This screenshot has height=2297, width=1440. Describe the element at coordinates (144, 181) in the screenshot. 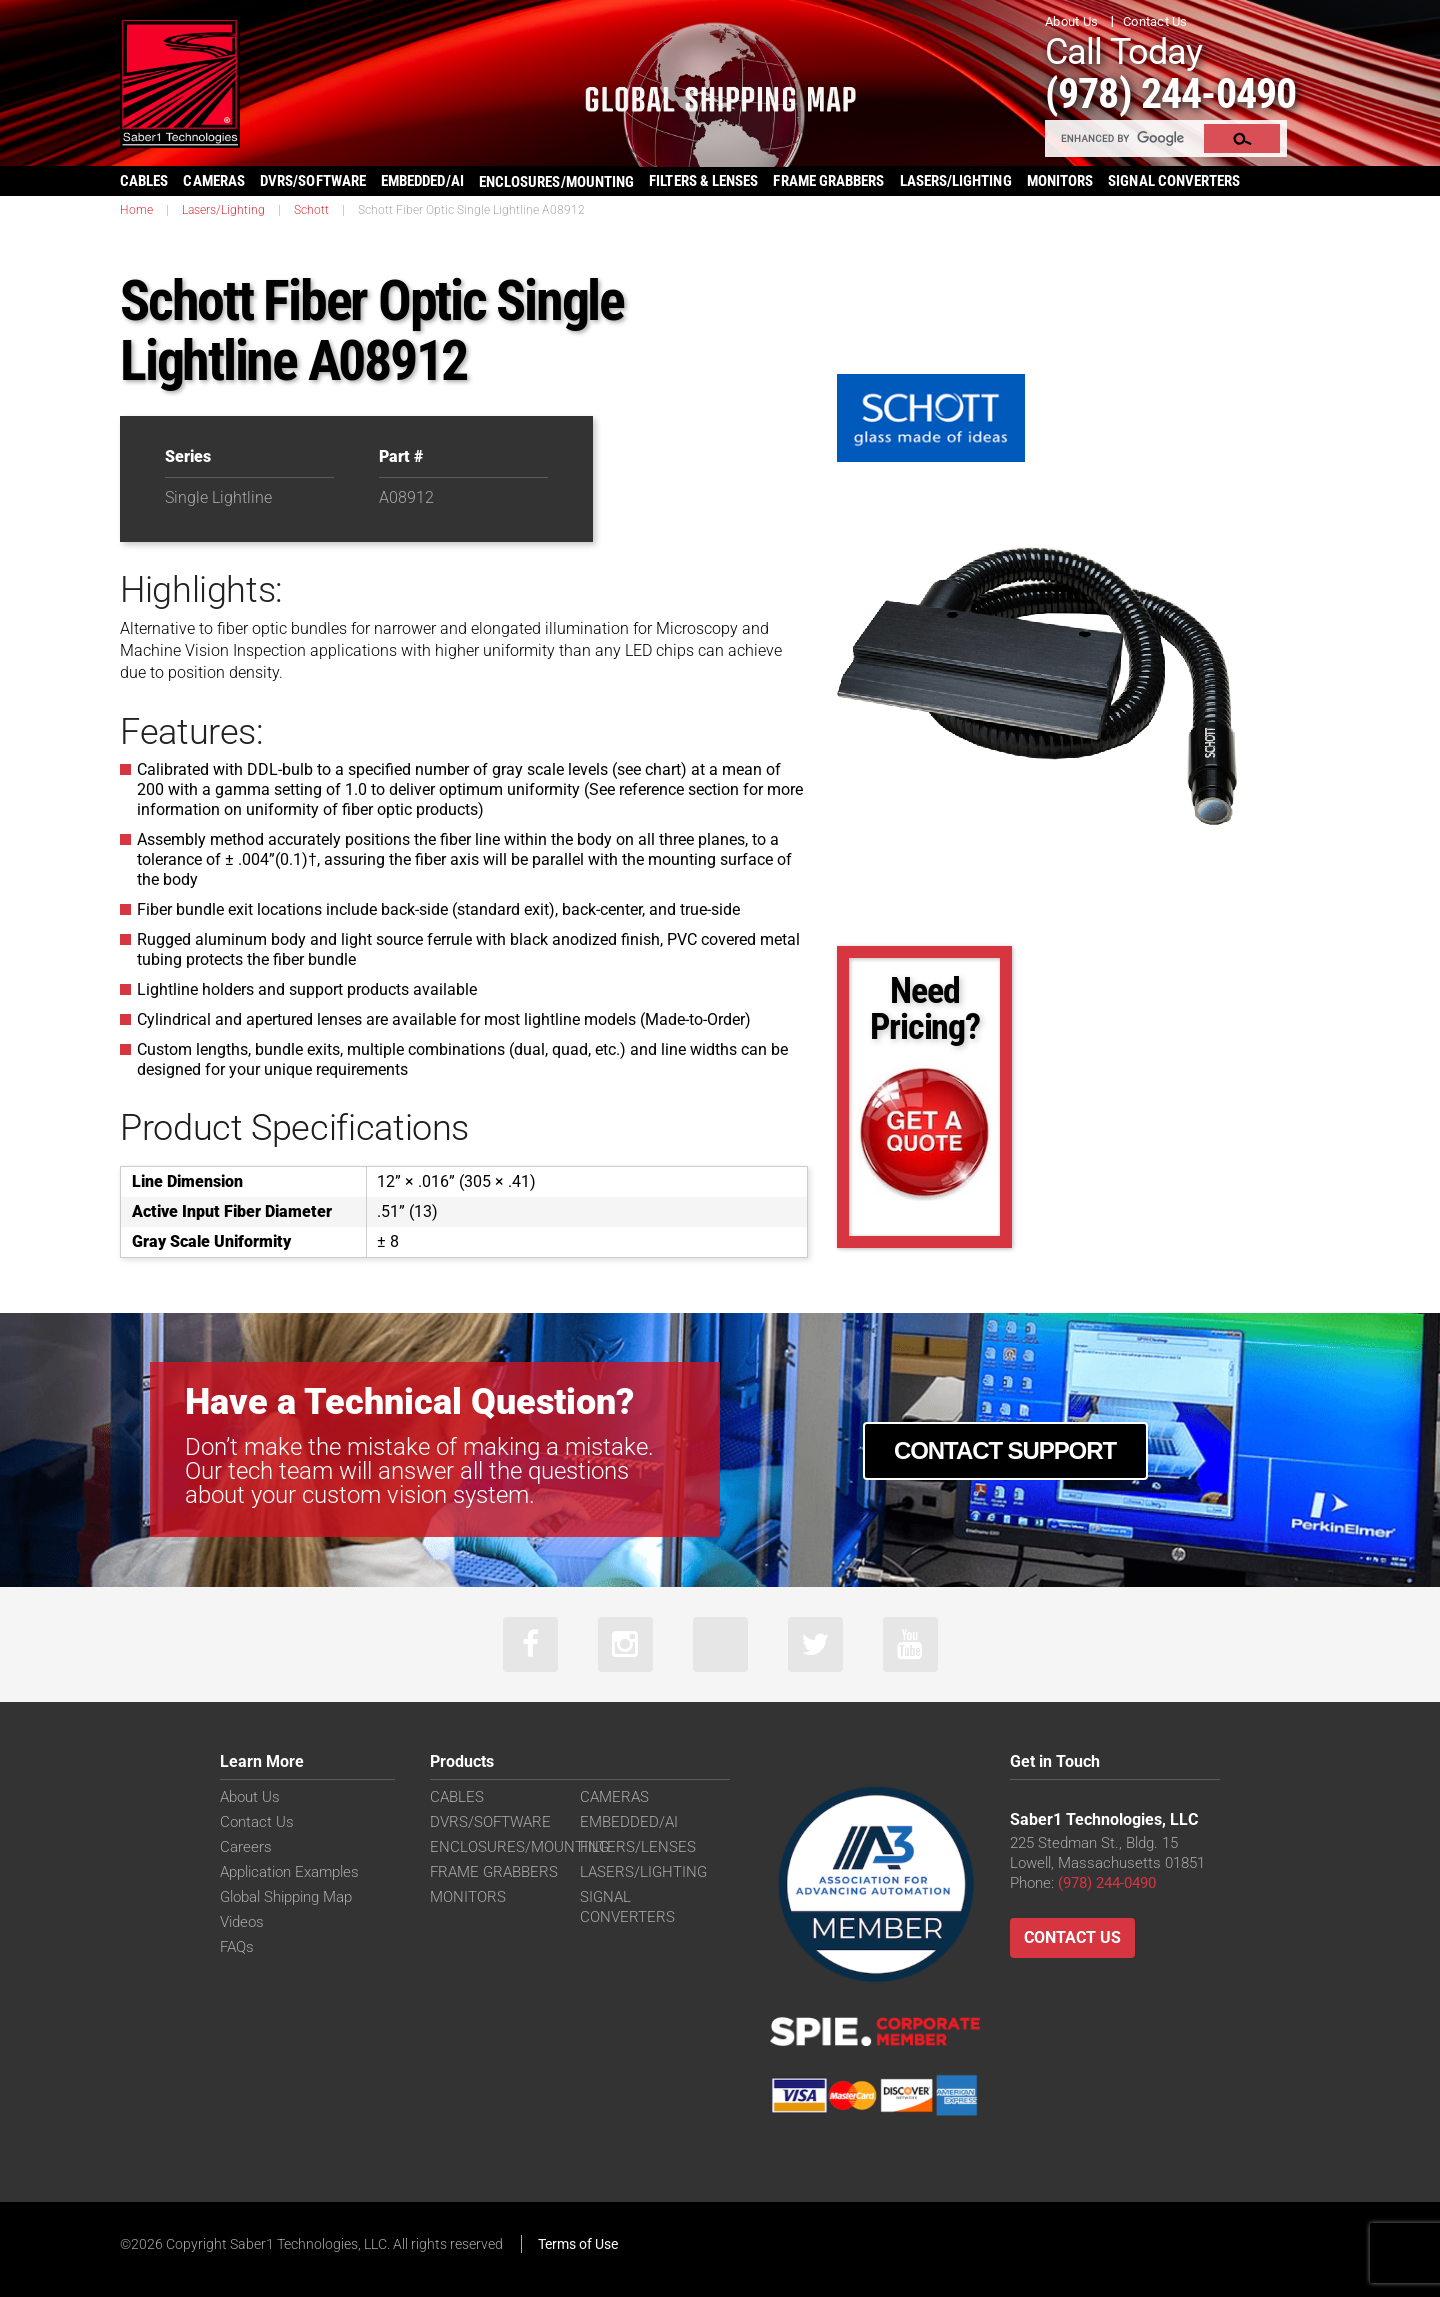

I see `CABLES` at that location.